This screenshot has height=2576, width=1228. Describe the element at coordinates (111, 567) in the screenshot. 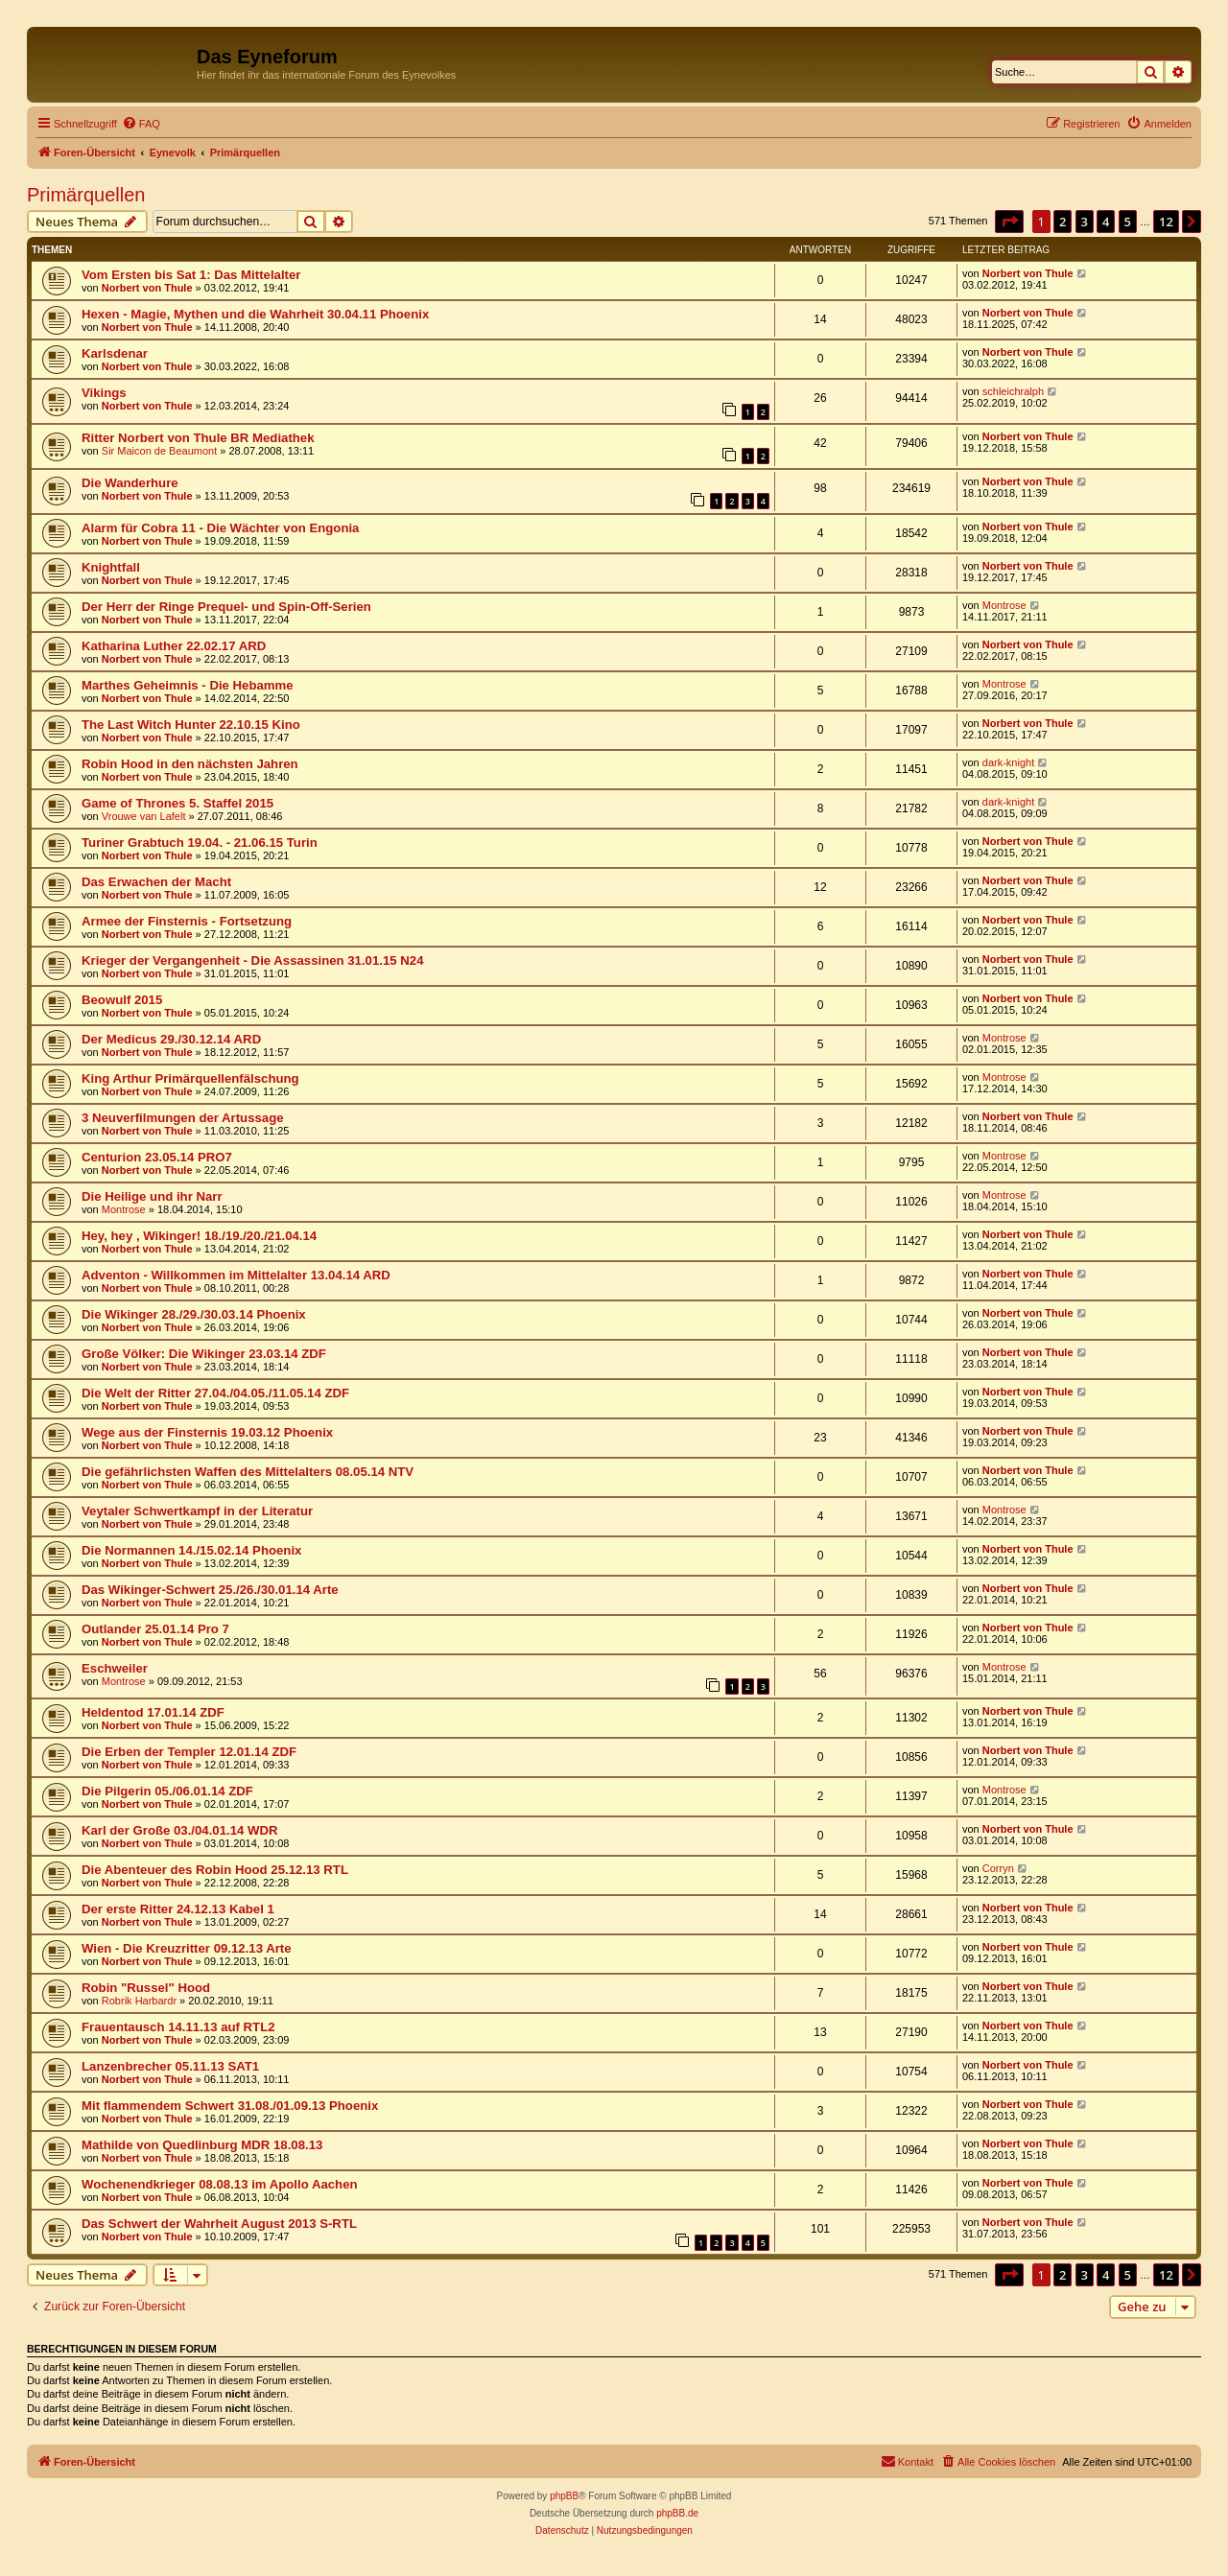

I see `Knightfall` at that location.